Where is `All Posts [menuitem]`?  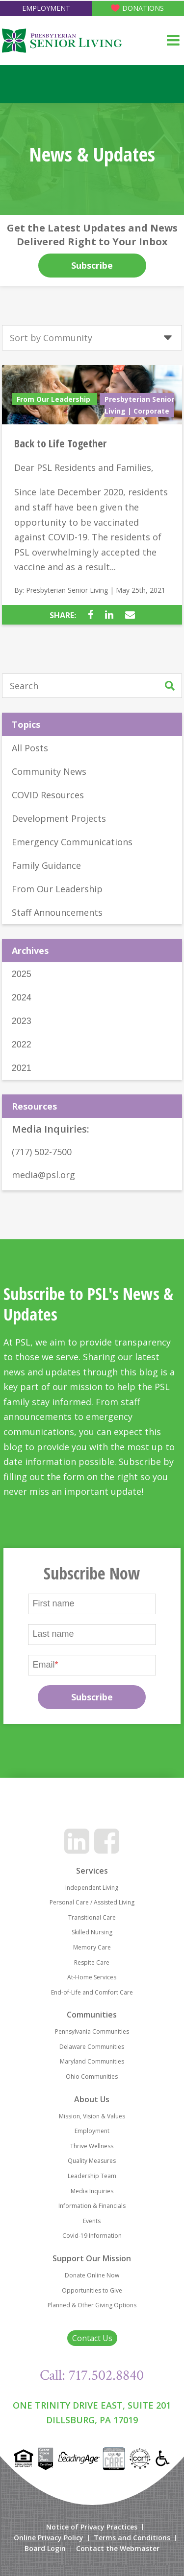 All Posts [menuitem] is located at coordinates (30, 748).